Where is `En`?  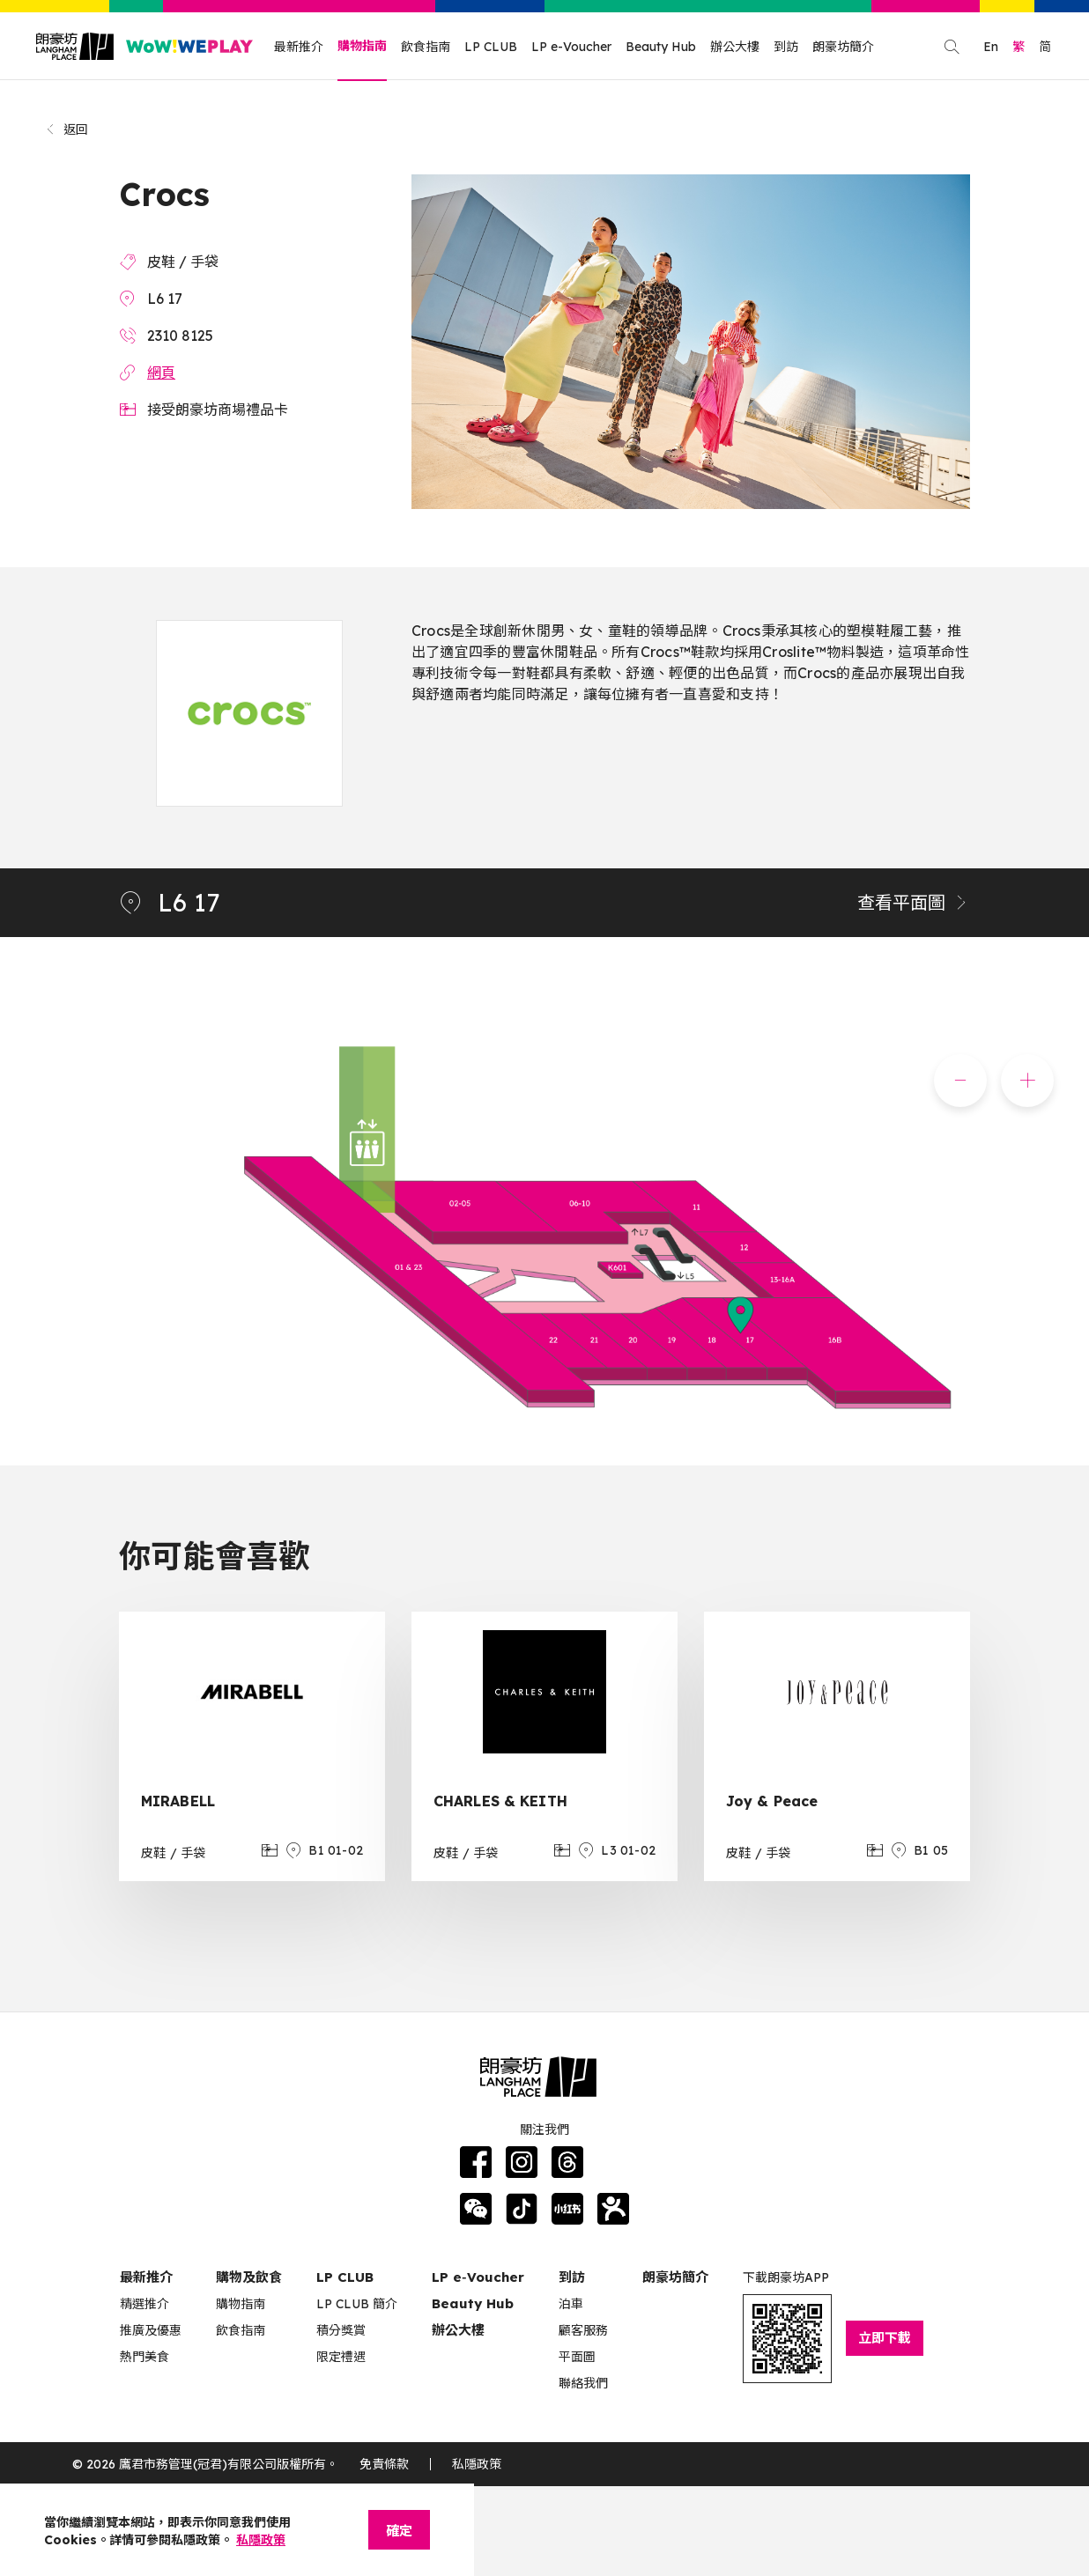
En is located at coordinates (990, 47).